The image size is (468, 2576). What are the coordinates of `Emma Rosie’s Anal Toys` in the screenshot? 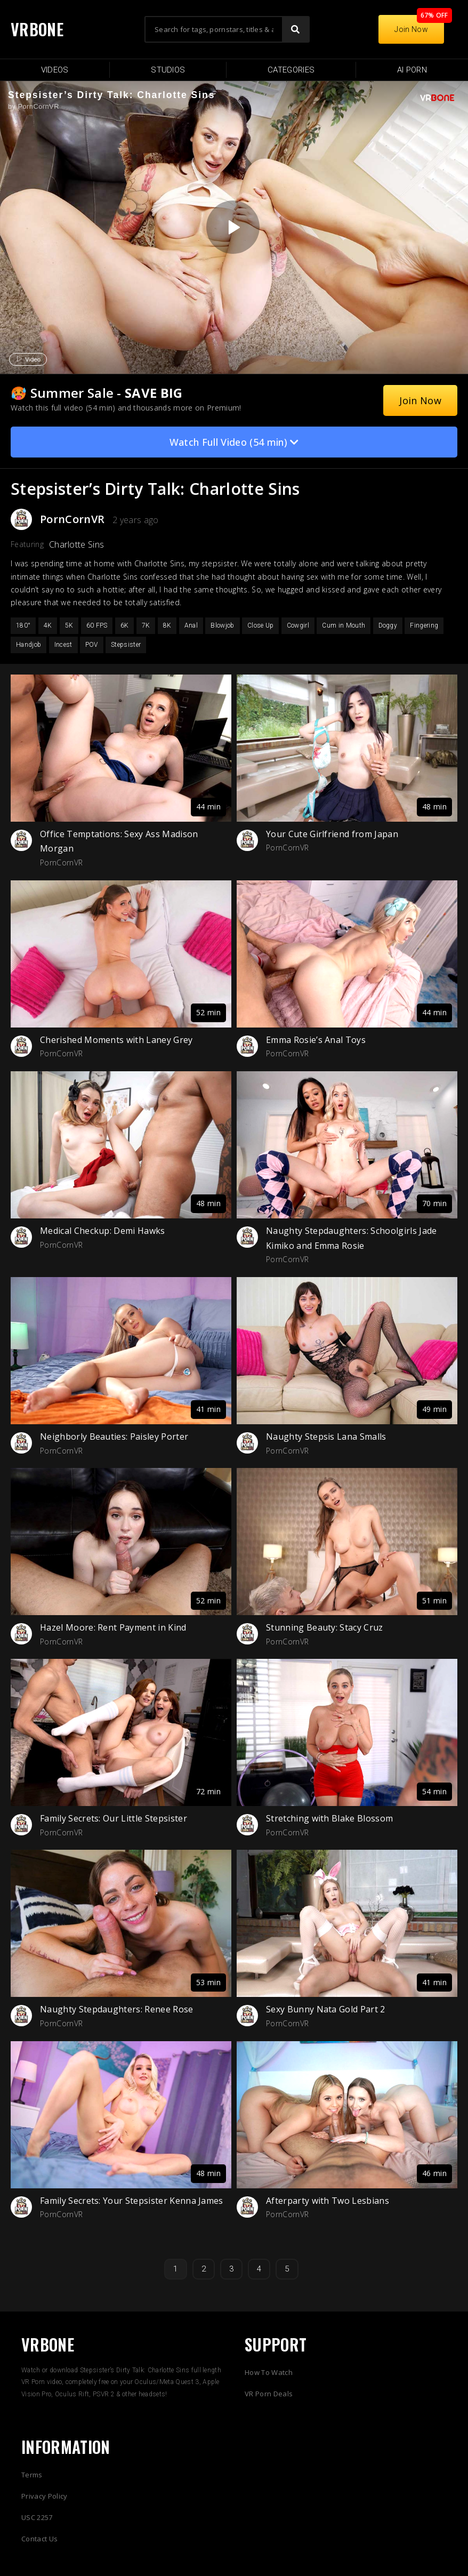 It's located at (316, 1040).